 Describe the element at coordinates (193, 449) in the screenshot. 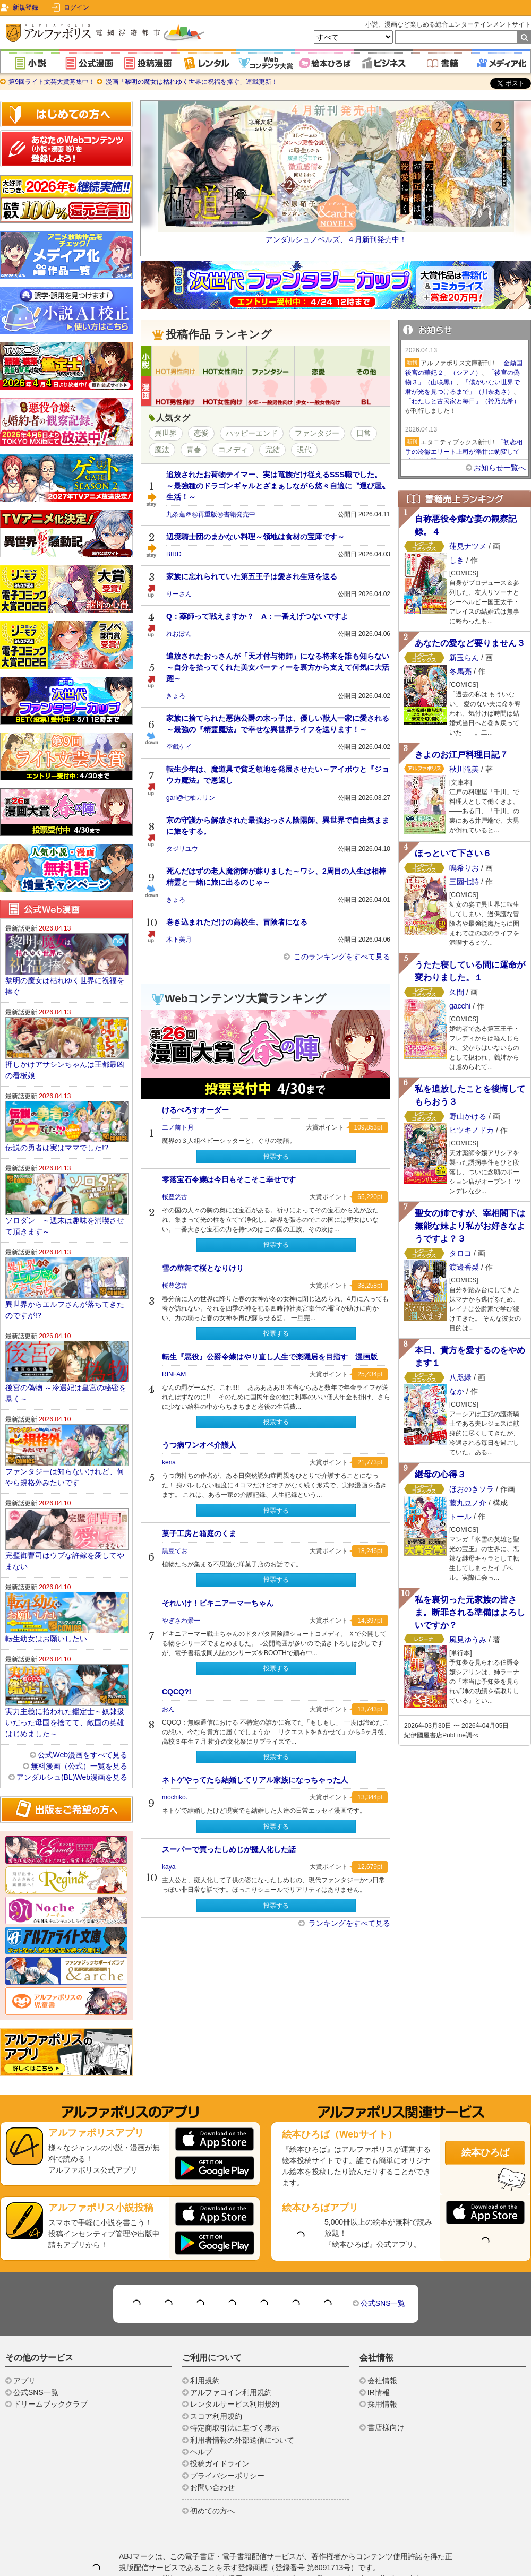

I see `青春` at that location.